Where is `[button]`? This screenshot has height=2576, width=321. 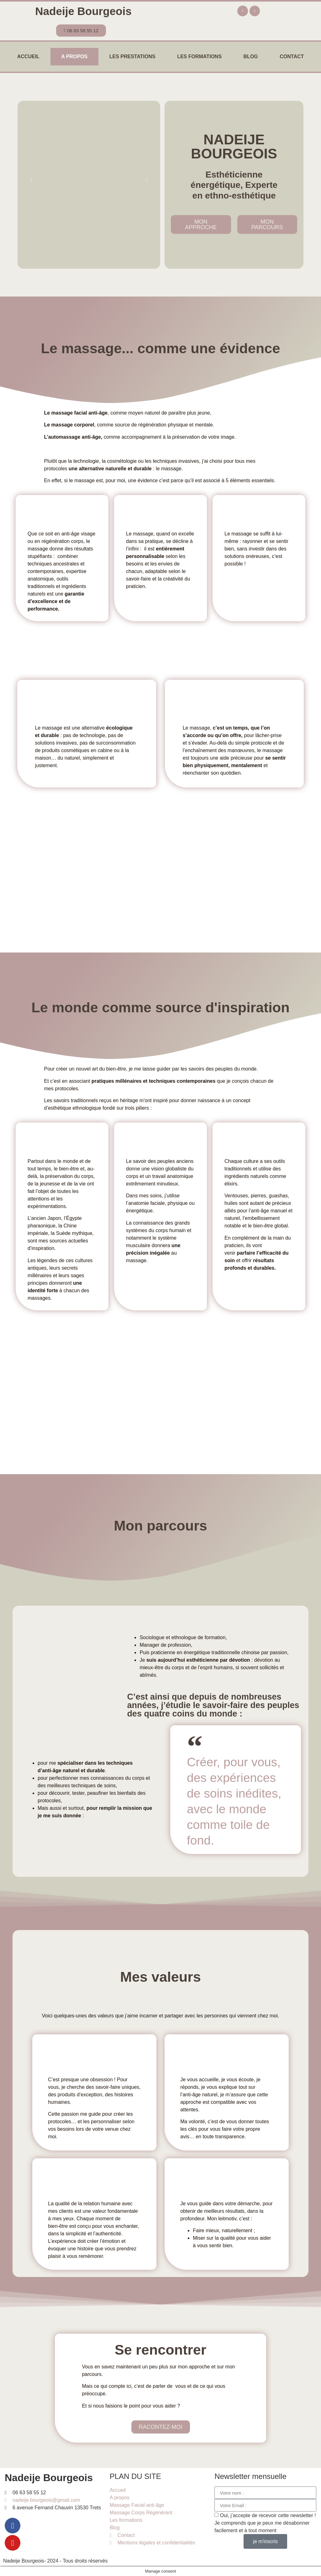 [button] is located at coordinates (31, 180).